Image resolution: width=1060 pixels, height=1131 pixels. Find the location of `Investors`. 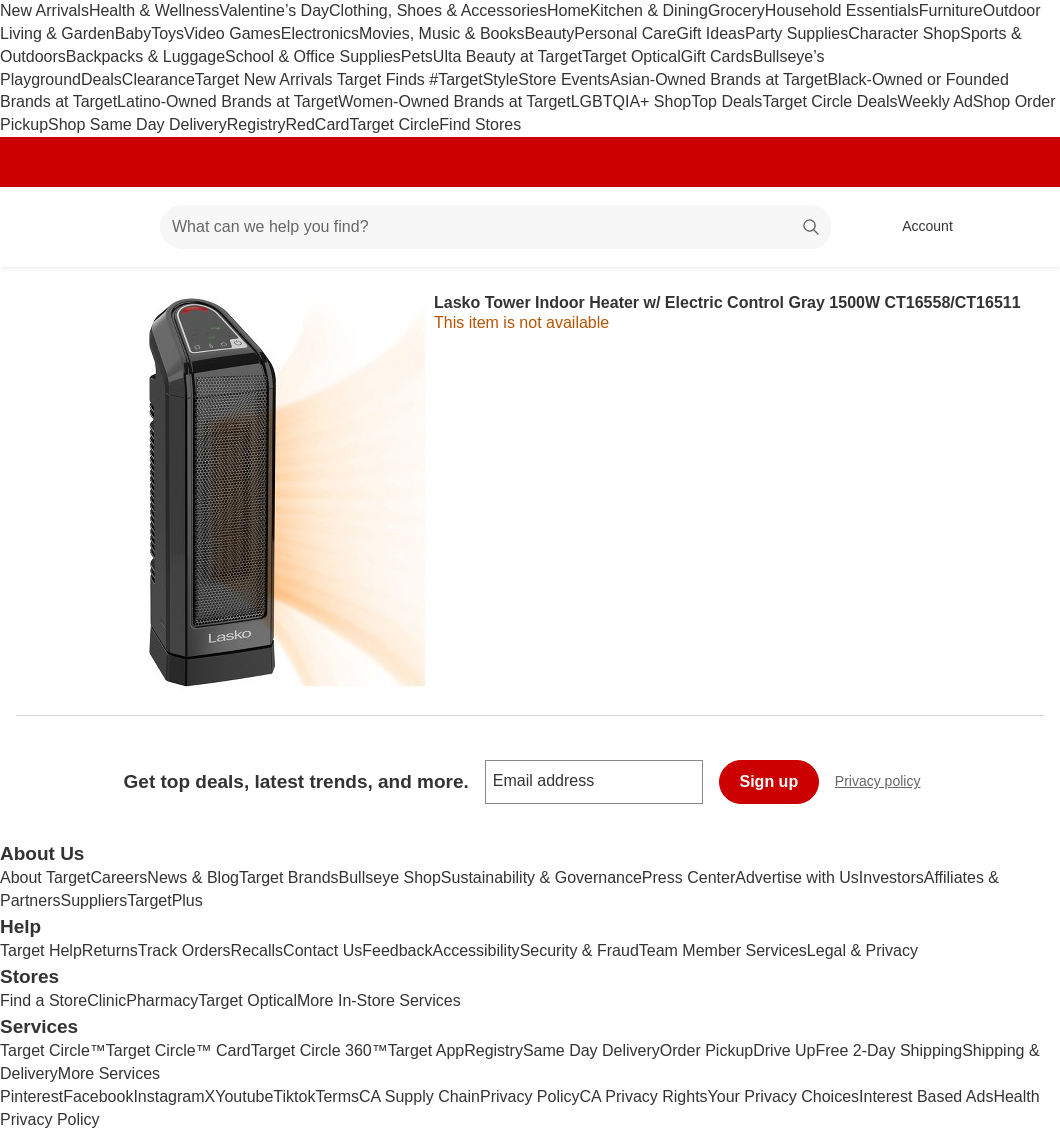

Investors is located at coordinates (891, 877).